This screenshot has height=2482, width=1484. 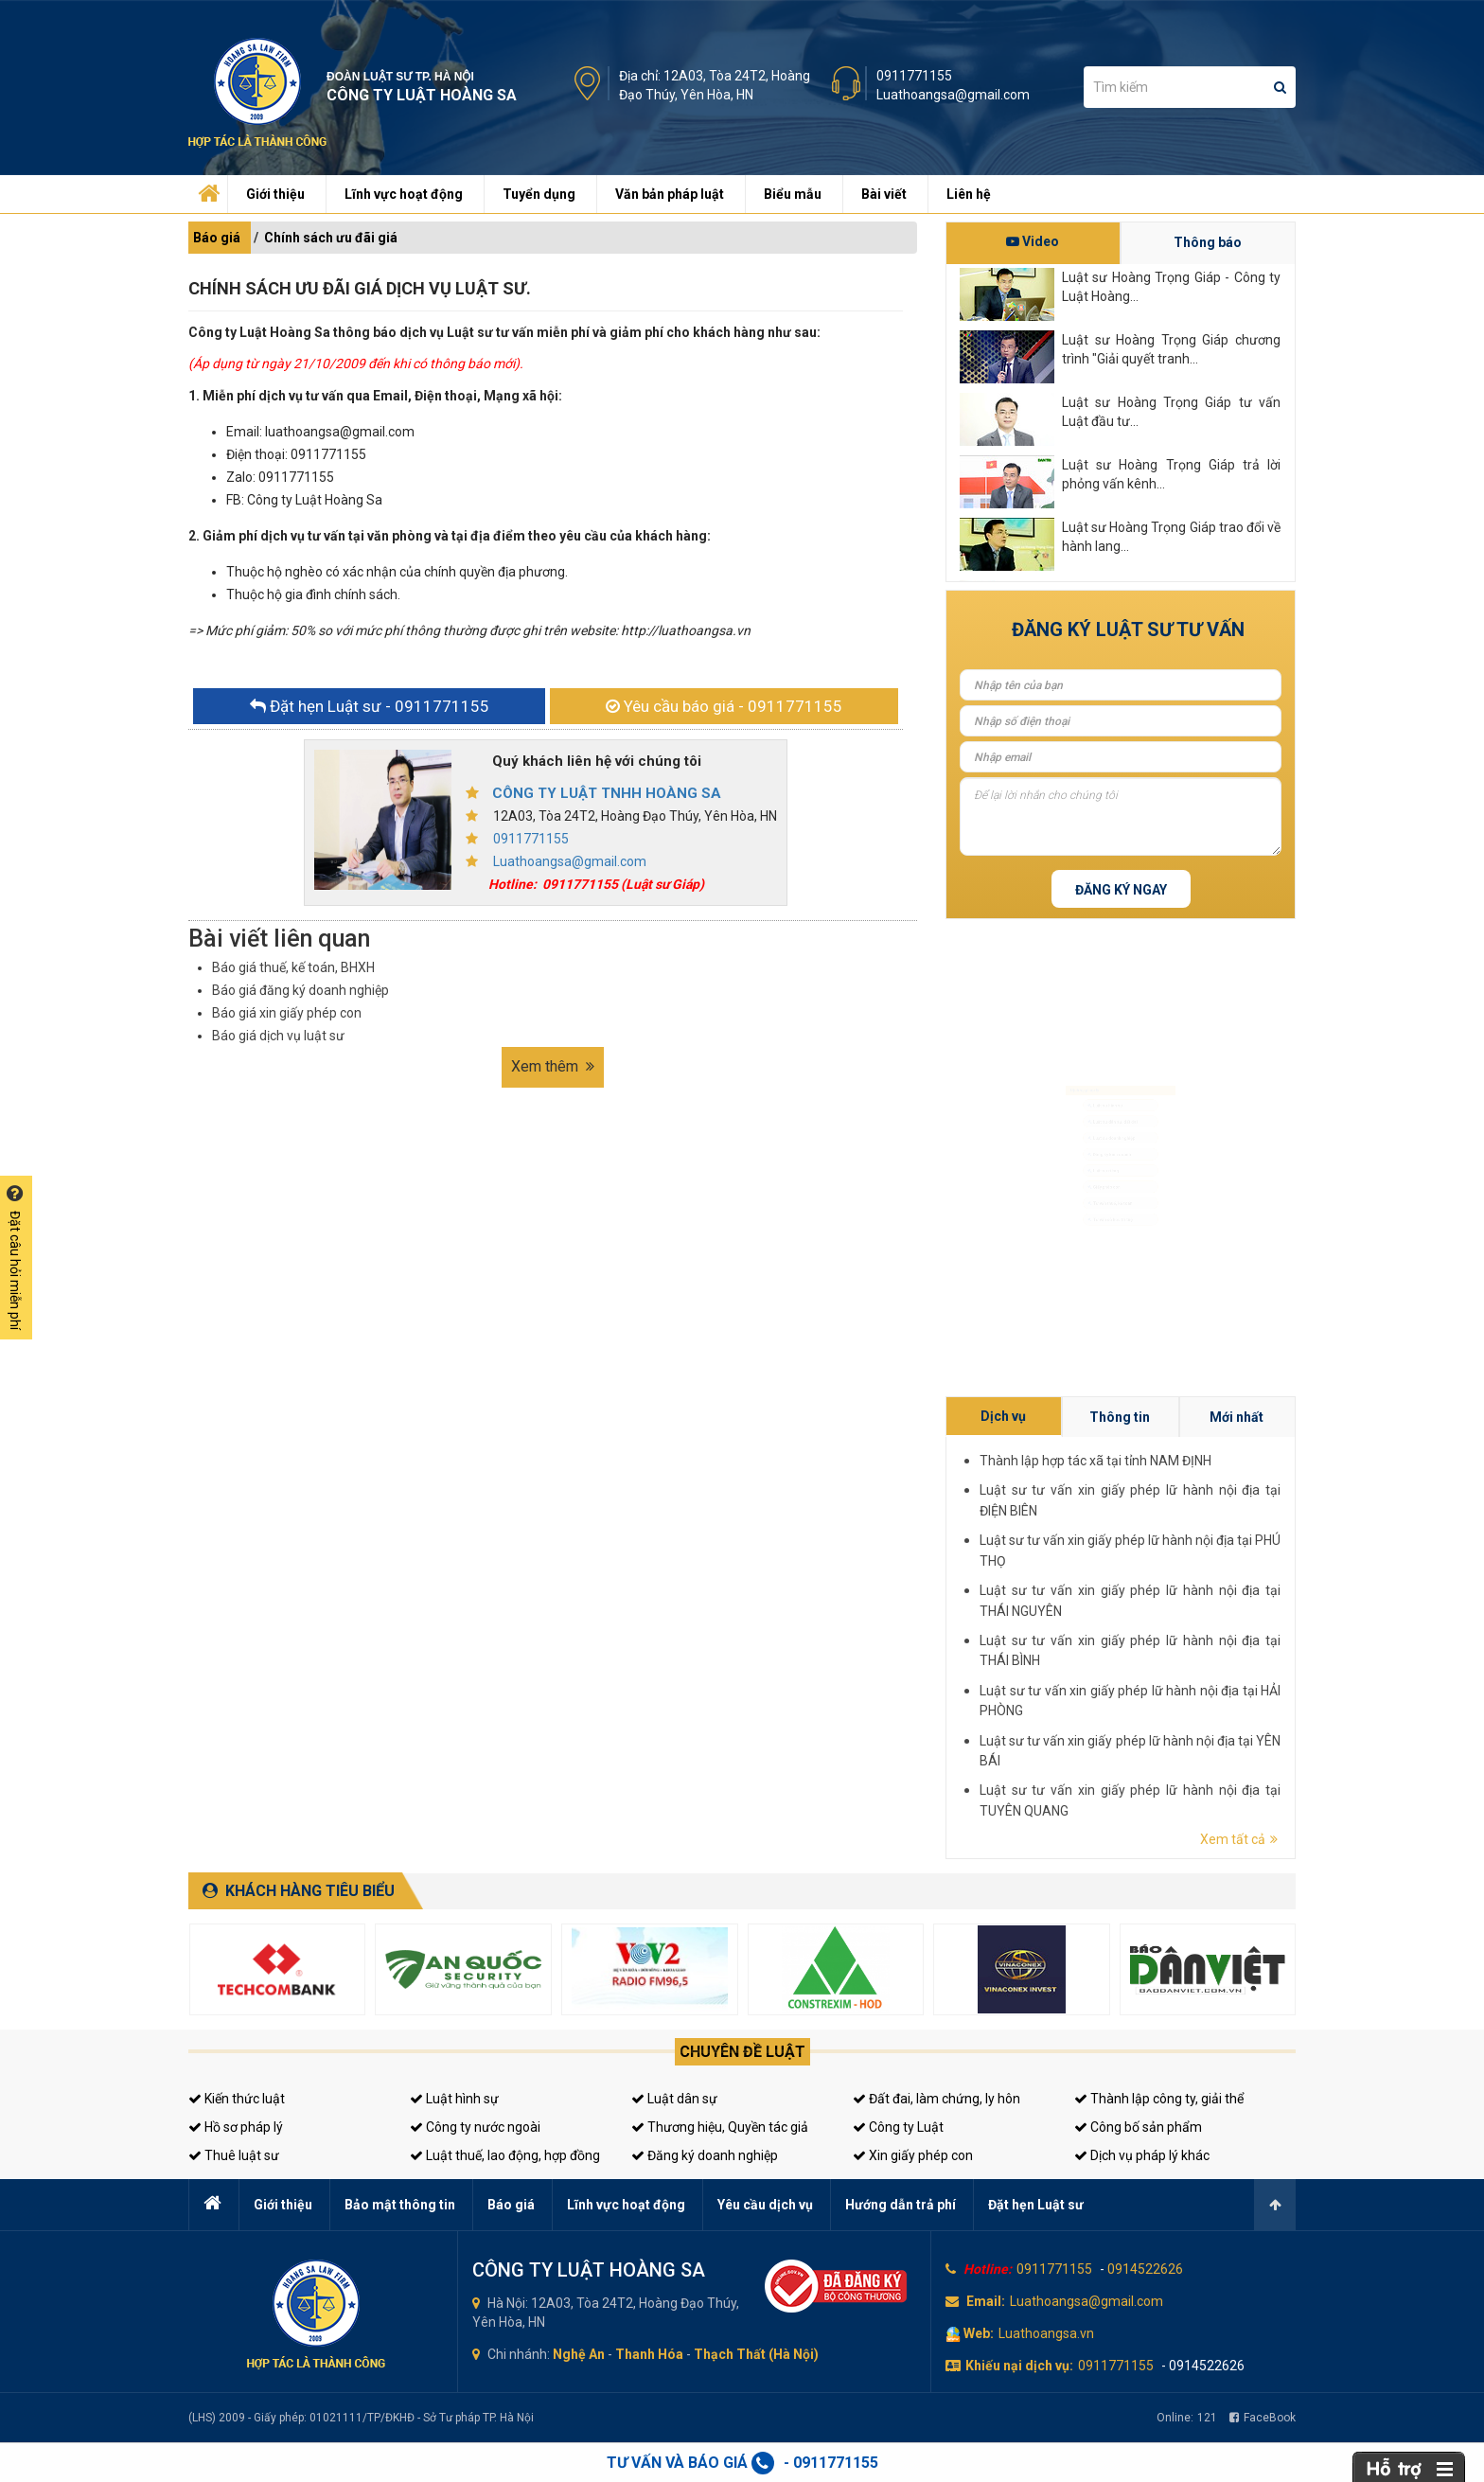 I want to click on Lĩnh vực hoạt động, so click(x=403, y=194).